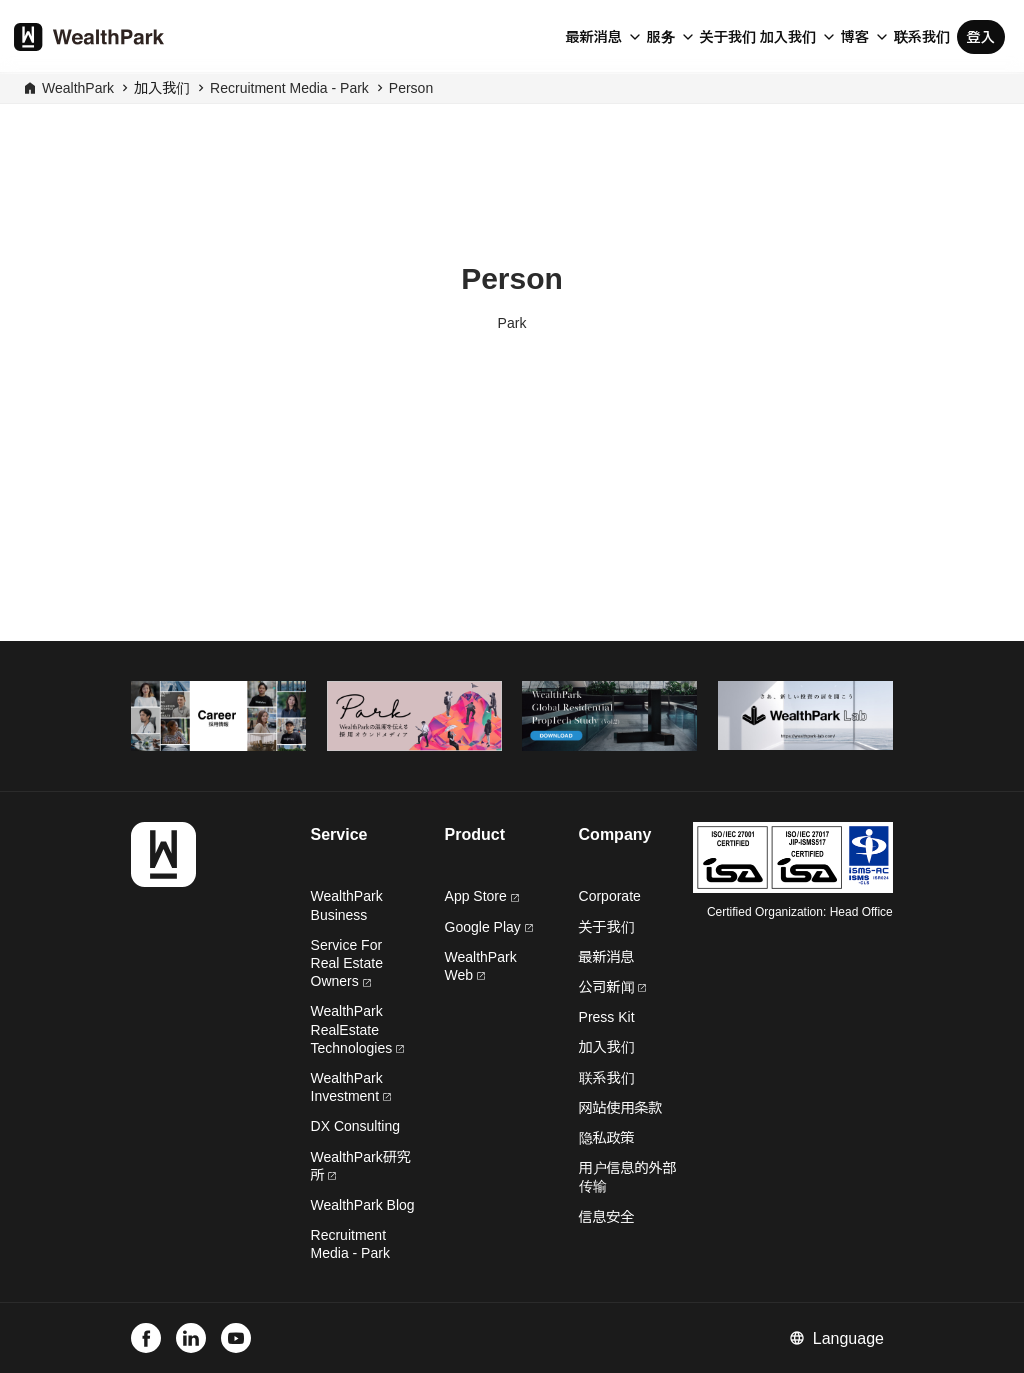 The height and width of the screenshot is (1373, 1024). What do you see at coordinates (482, 896) in the screenshot?
I see `App Store` at bounding box center [482, 896].